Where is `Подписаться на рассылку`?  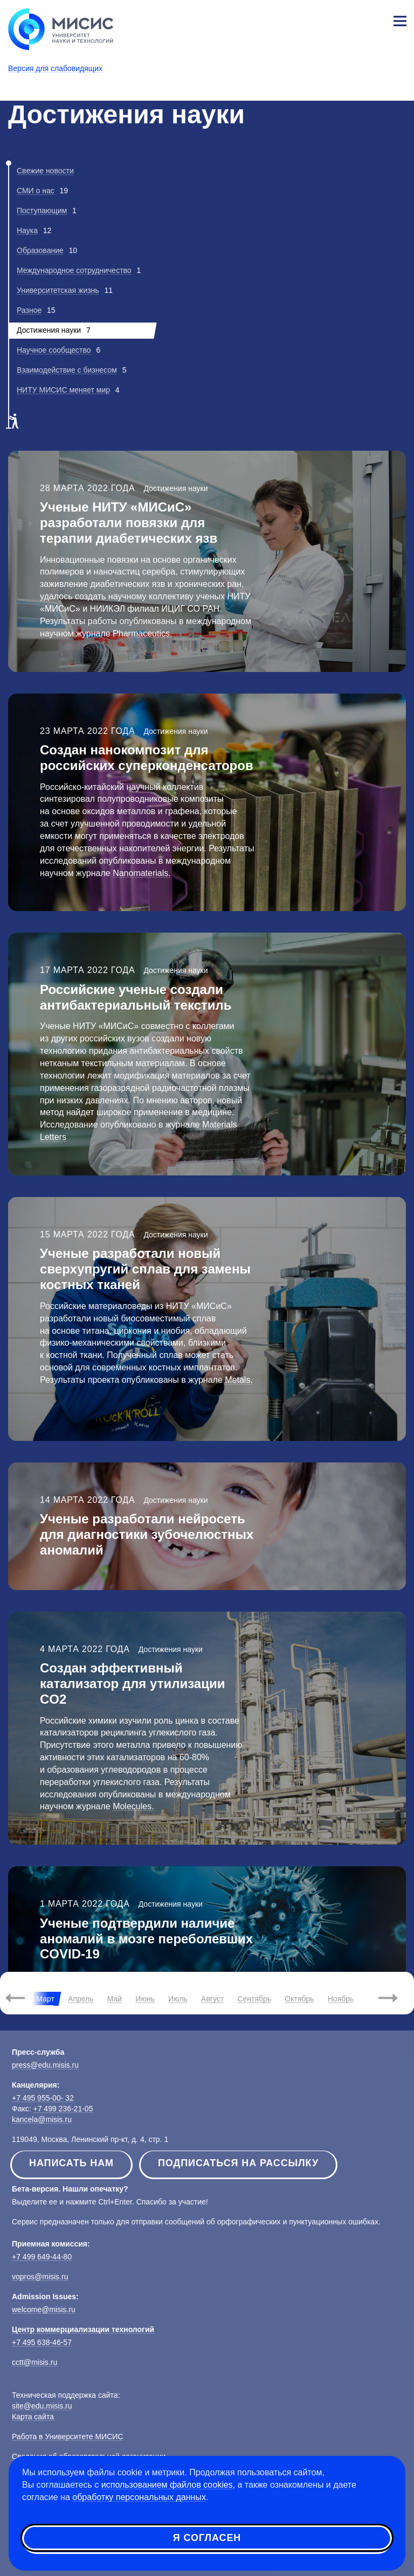 Подписаться на рассылку is located at coordinates (238, 2163).